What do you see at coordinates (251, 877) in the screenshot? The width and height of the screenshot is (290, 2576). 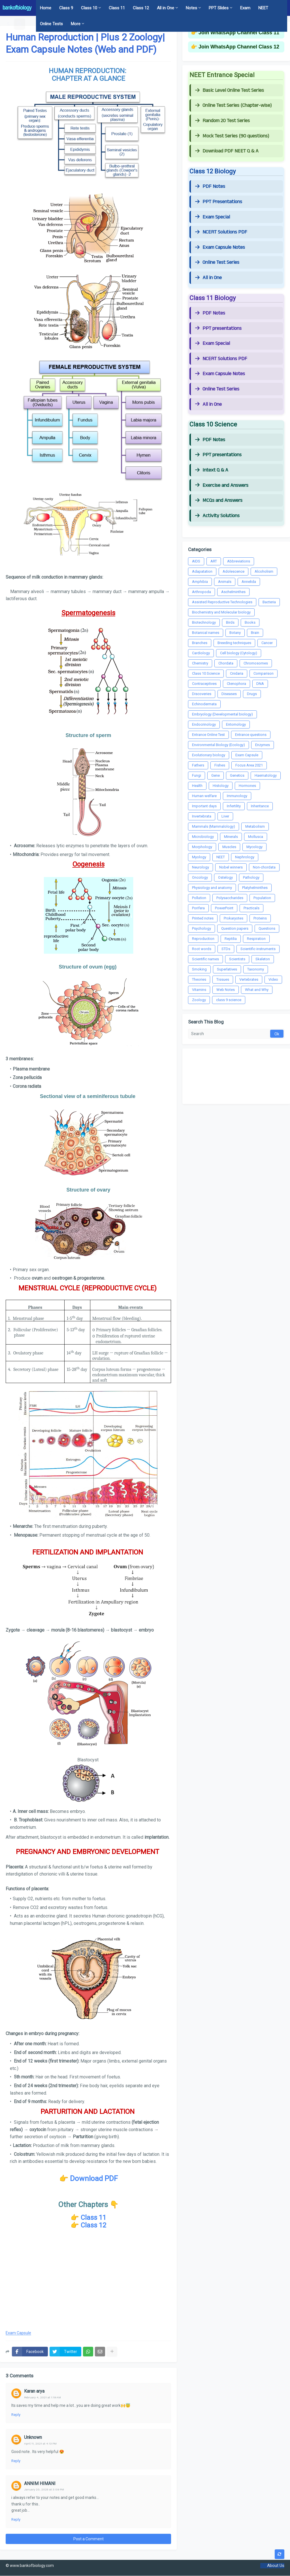 I see `Pathology` at bounding box center [251, 877].